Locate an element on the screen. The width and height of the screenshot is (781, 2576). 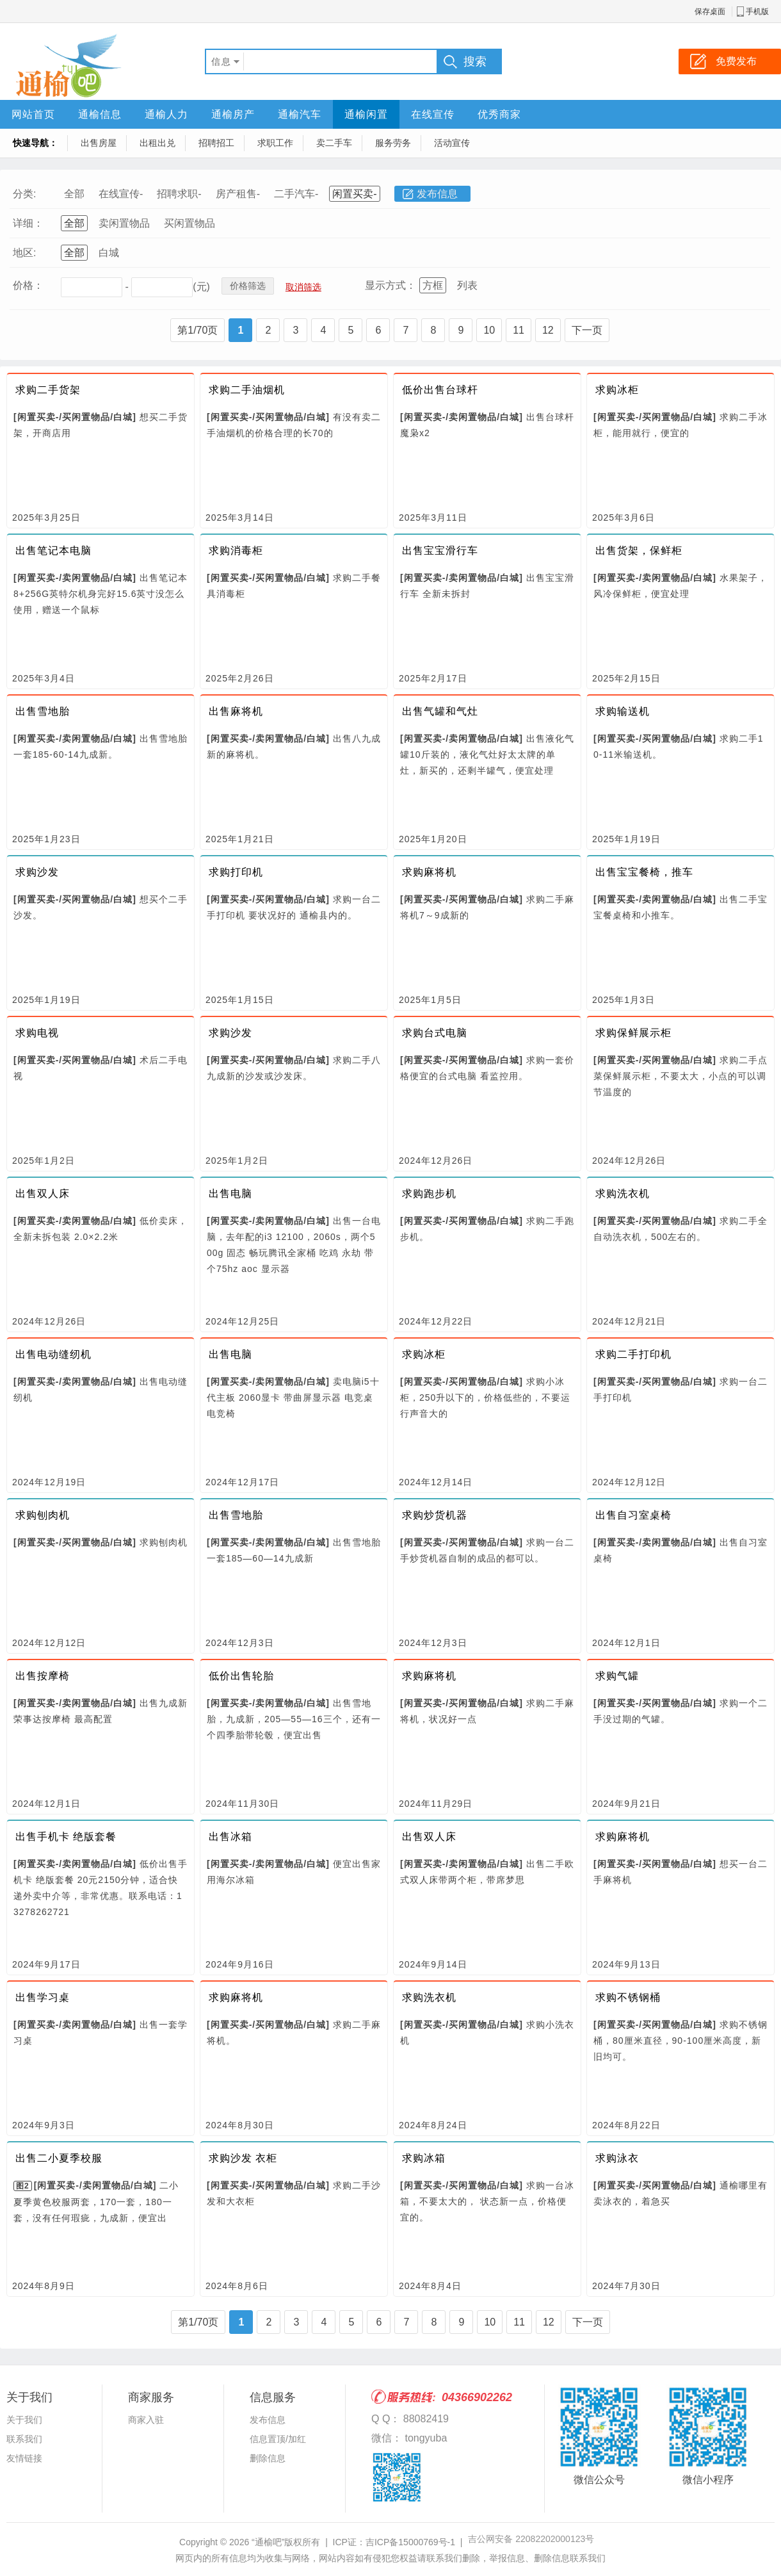
出售双人床 is located at coordinates (42, 1193).